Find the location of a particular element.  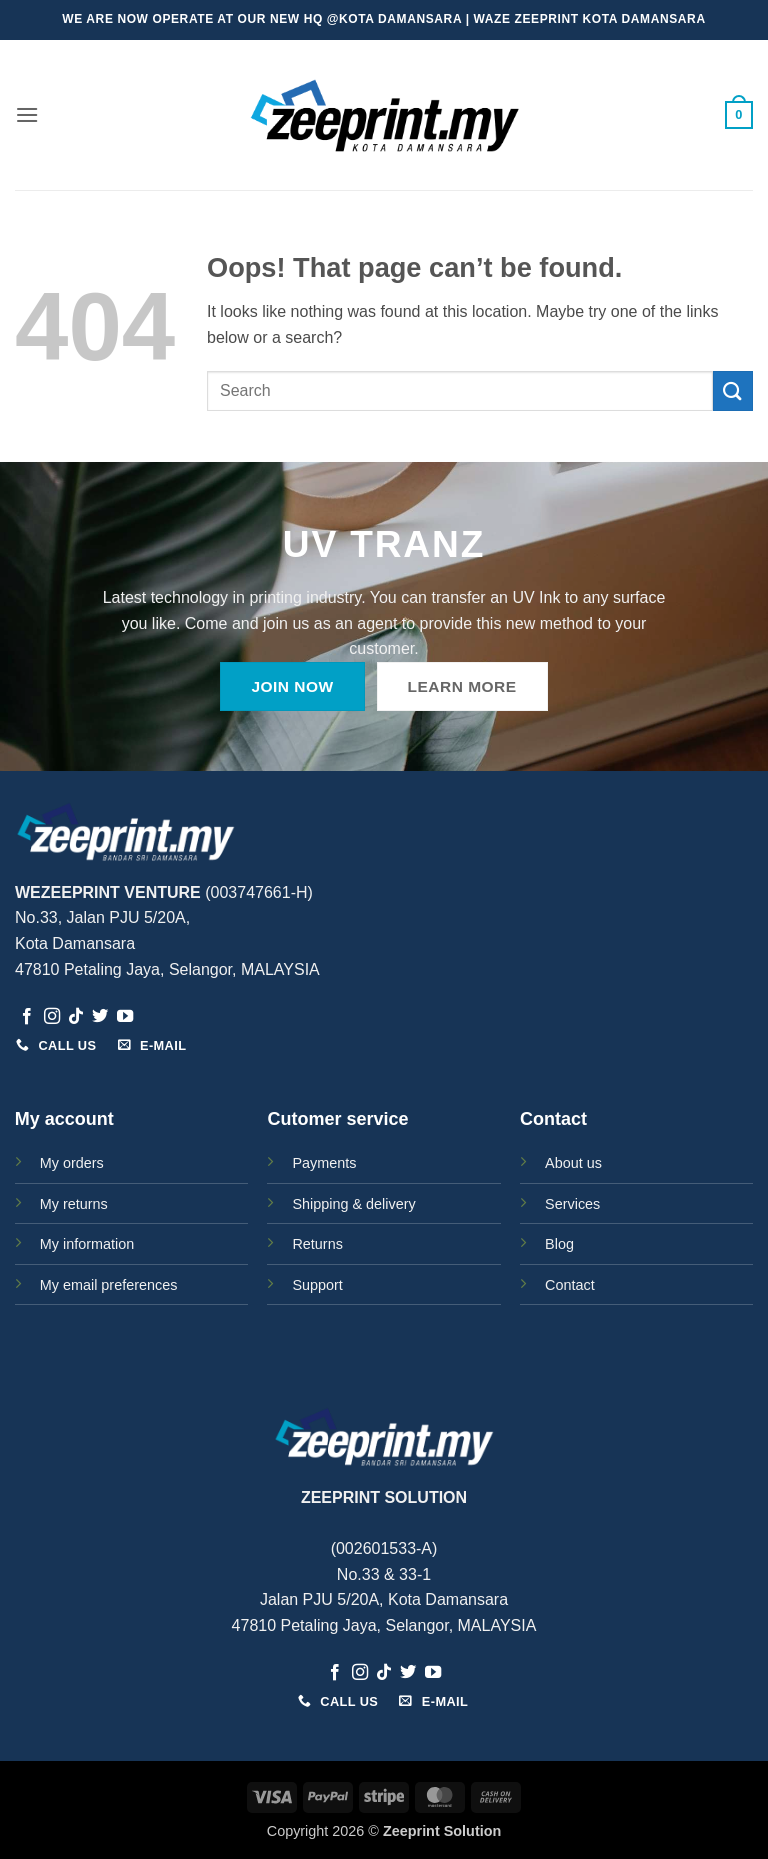

[Submit] is located at coordinates (733, 390).